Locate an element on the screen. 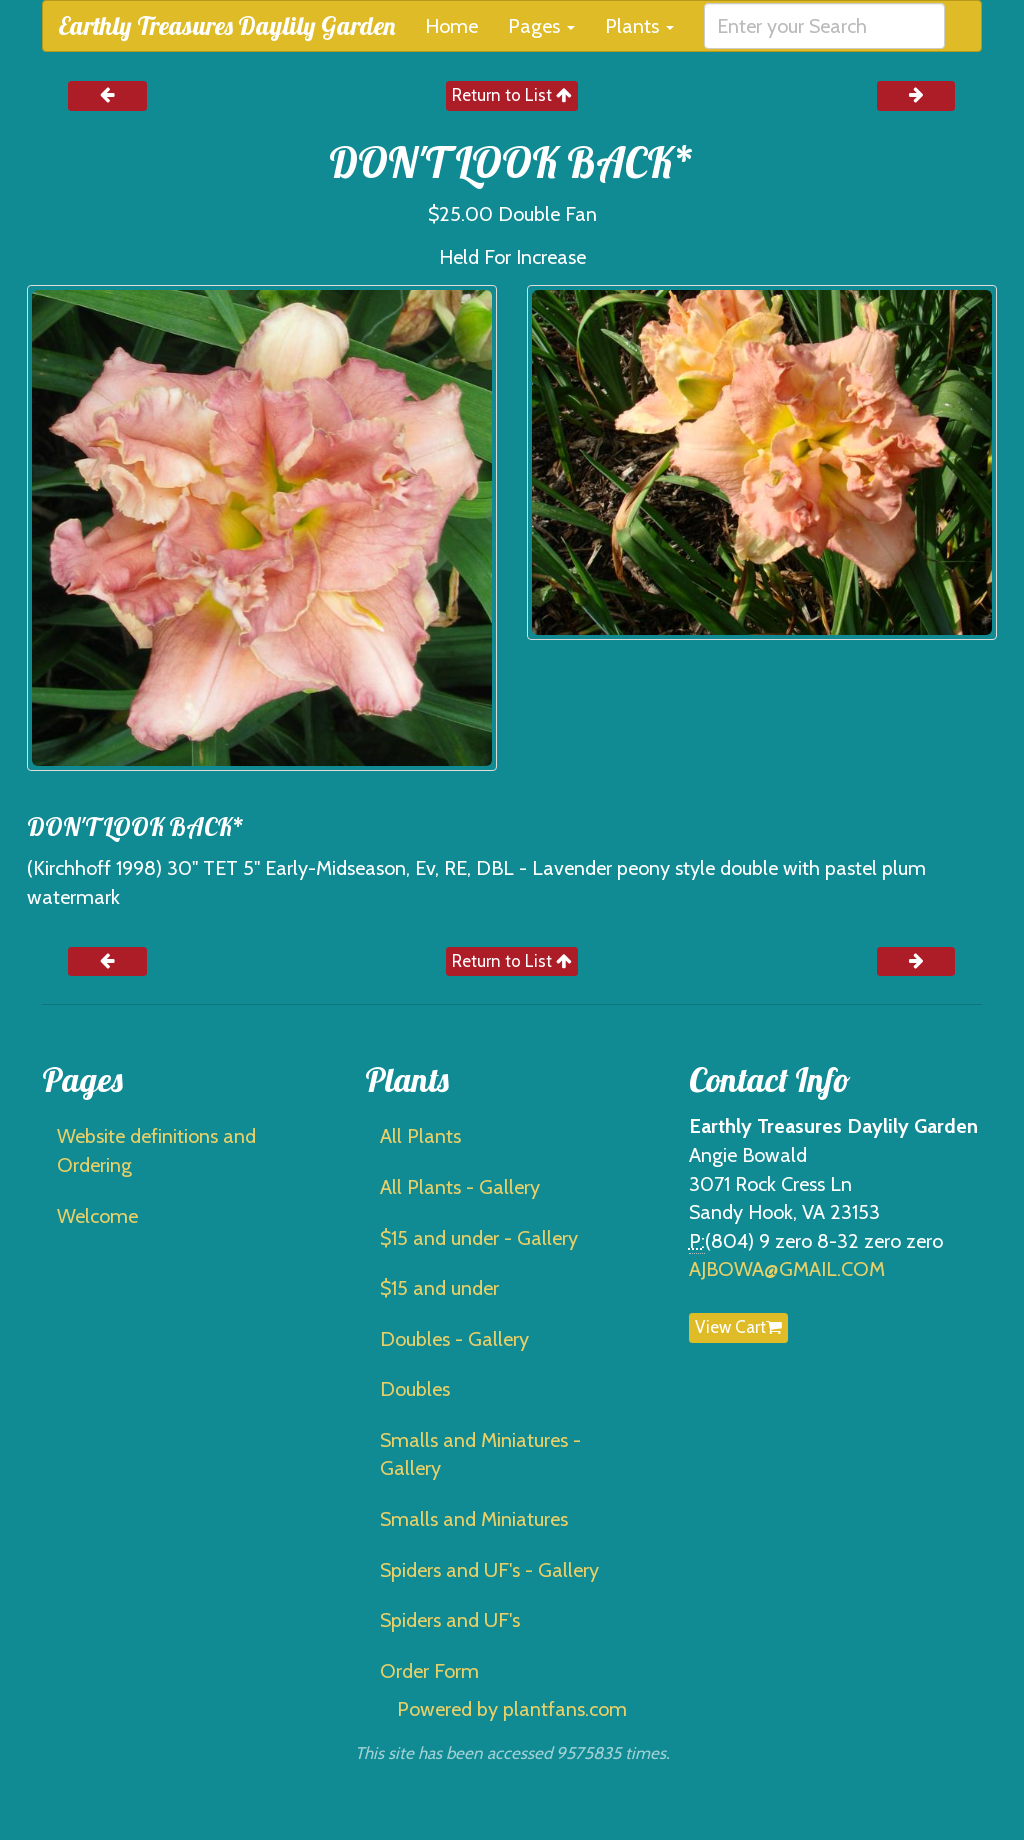 This screenshot has width=1024, height=1840. Doubles is located at coordinates (415, 1389).